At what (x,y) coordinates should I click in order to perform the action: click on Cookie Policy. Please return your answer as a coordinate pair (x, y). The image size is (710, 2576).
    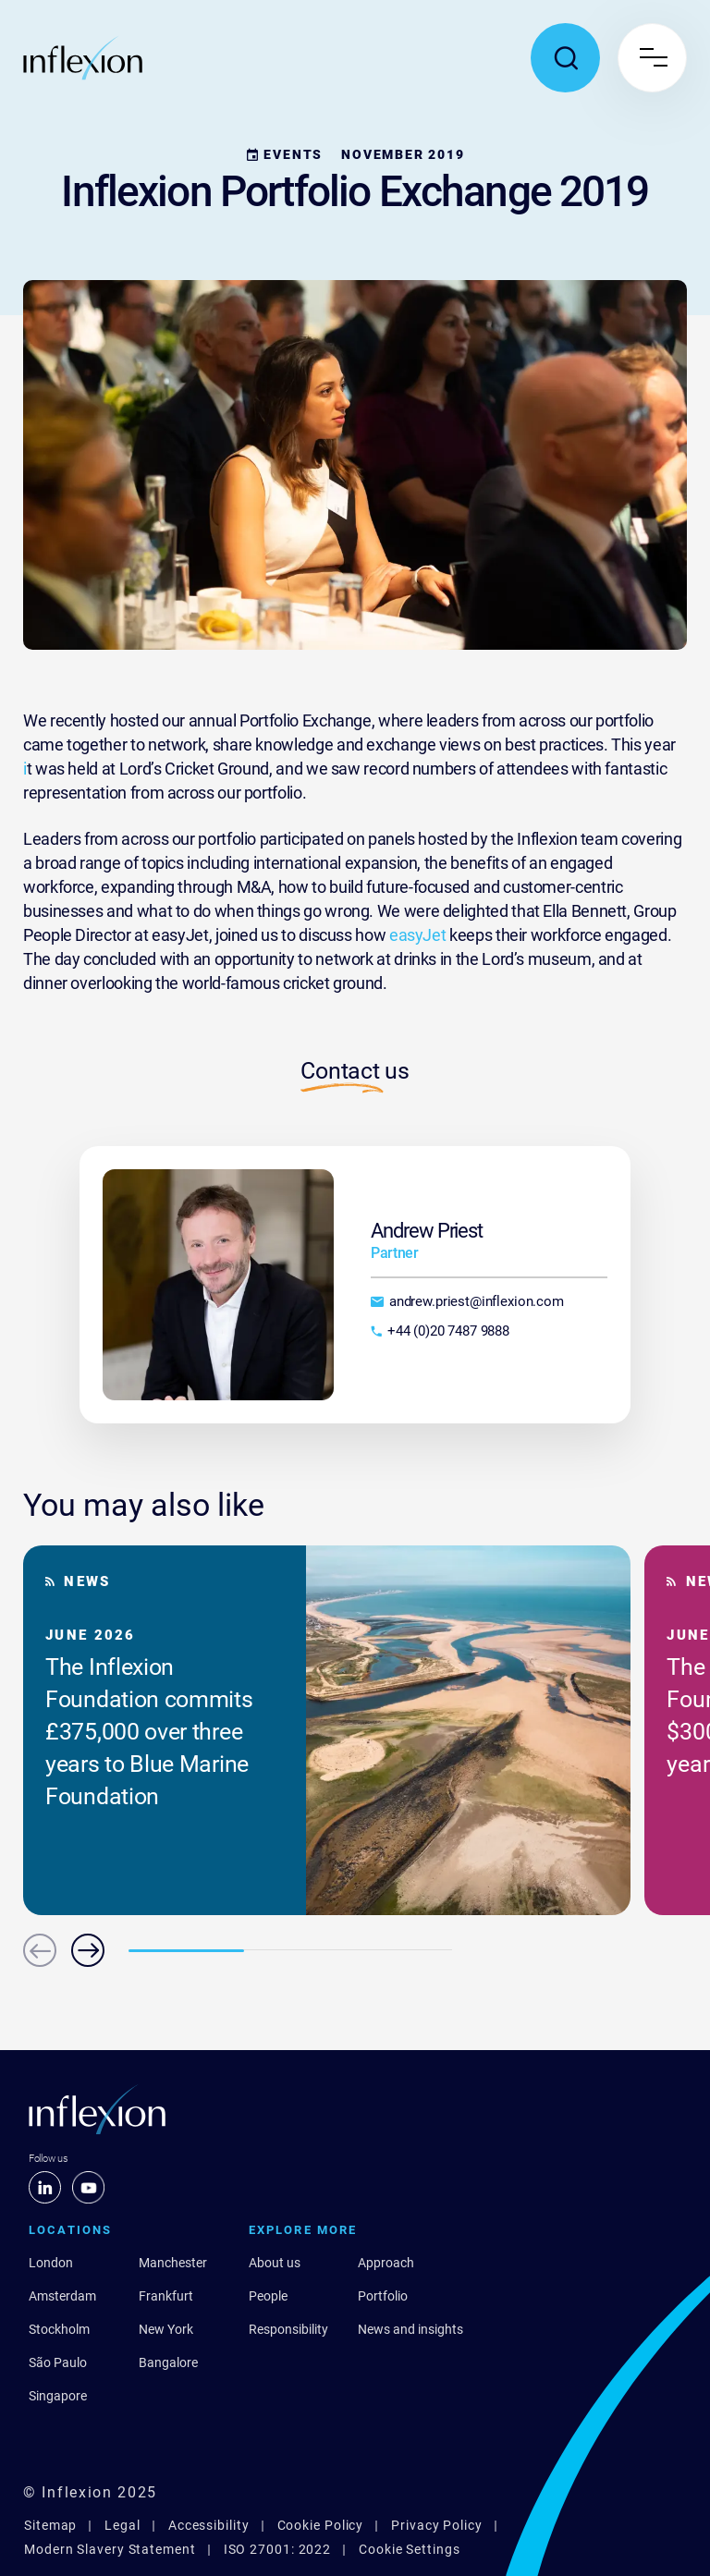
    Looking at the image, I should click on (320, 2525).